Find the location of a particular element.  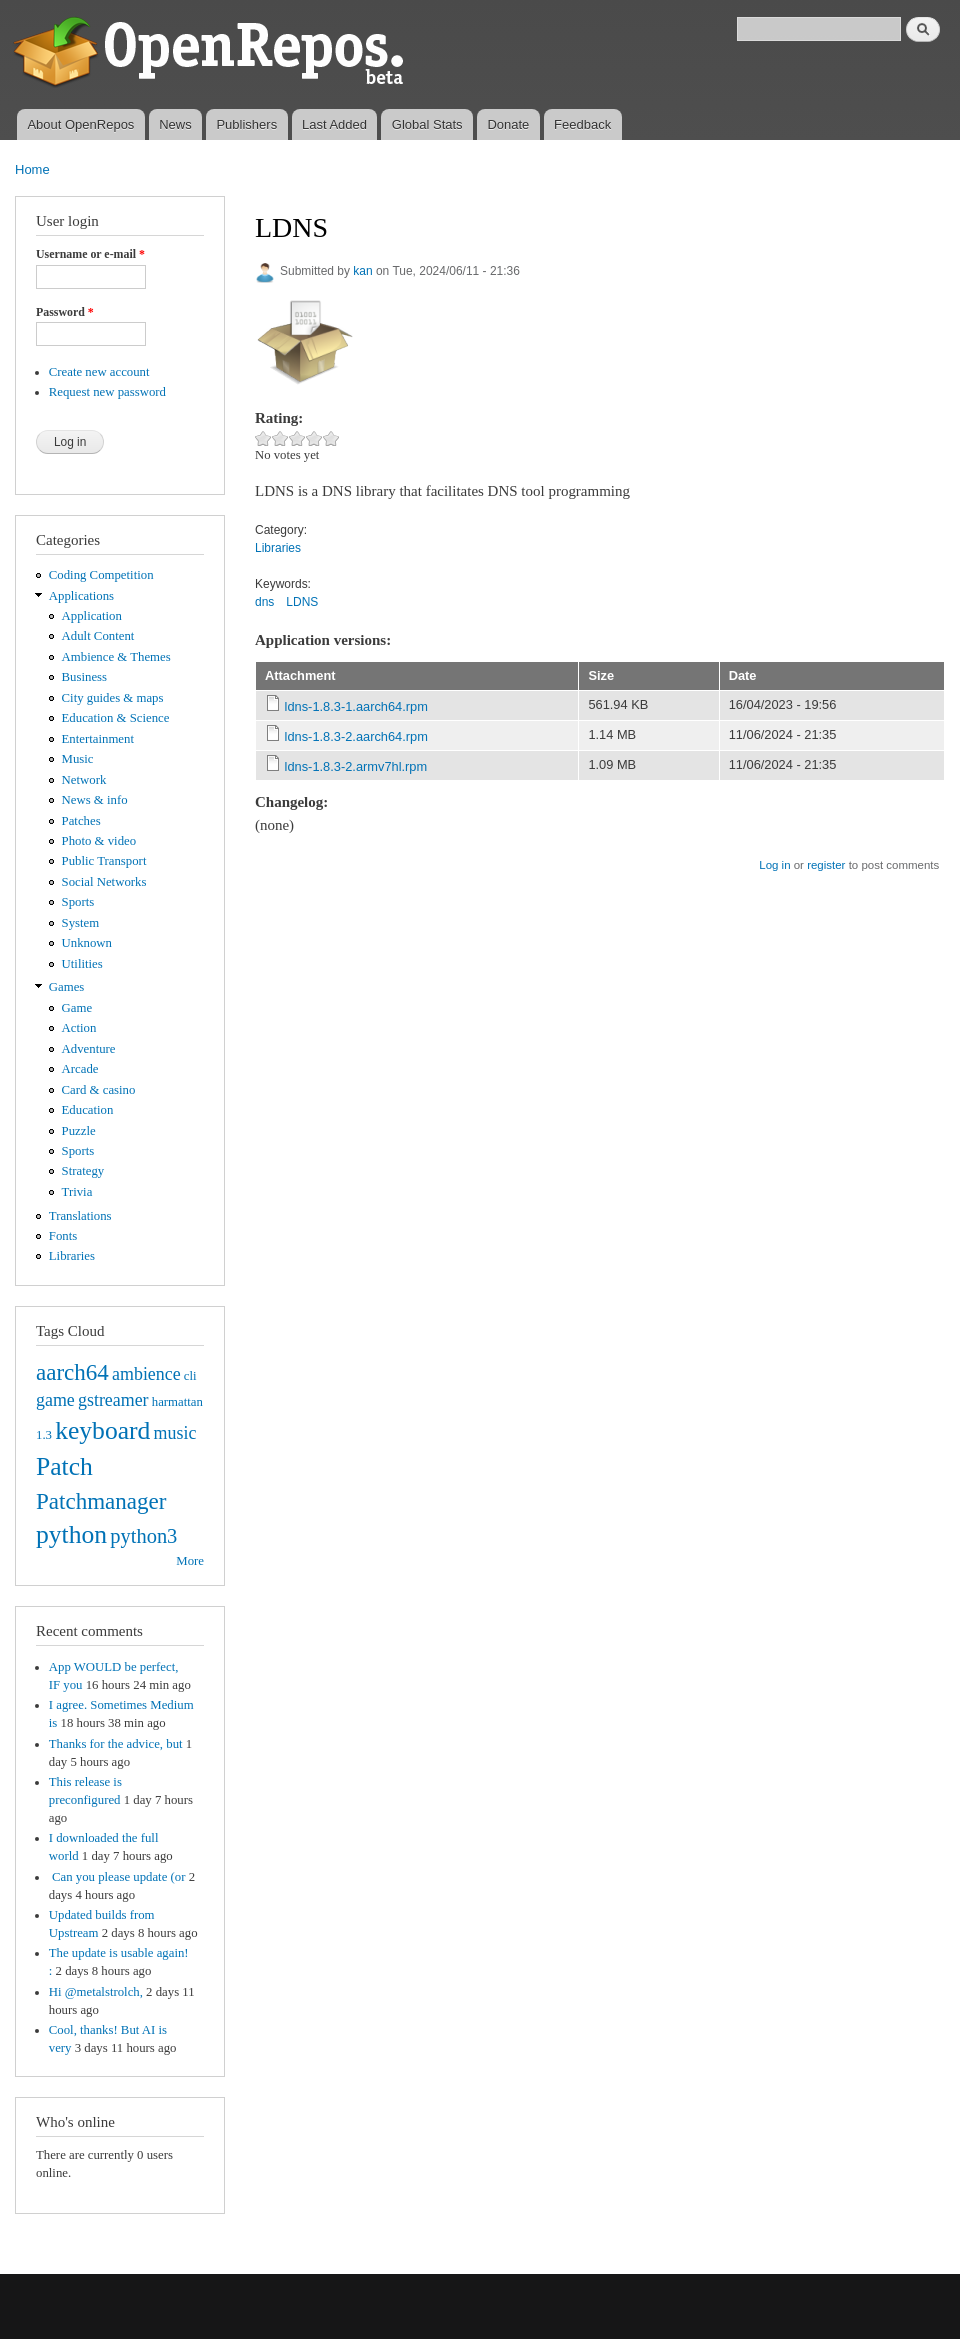

Sports is located at coordinates (78, 902).